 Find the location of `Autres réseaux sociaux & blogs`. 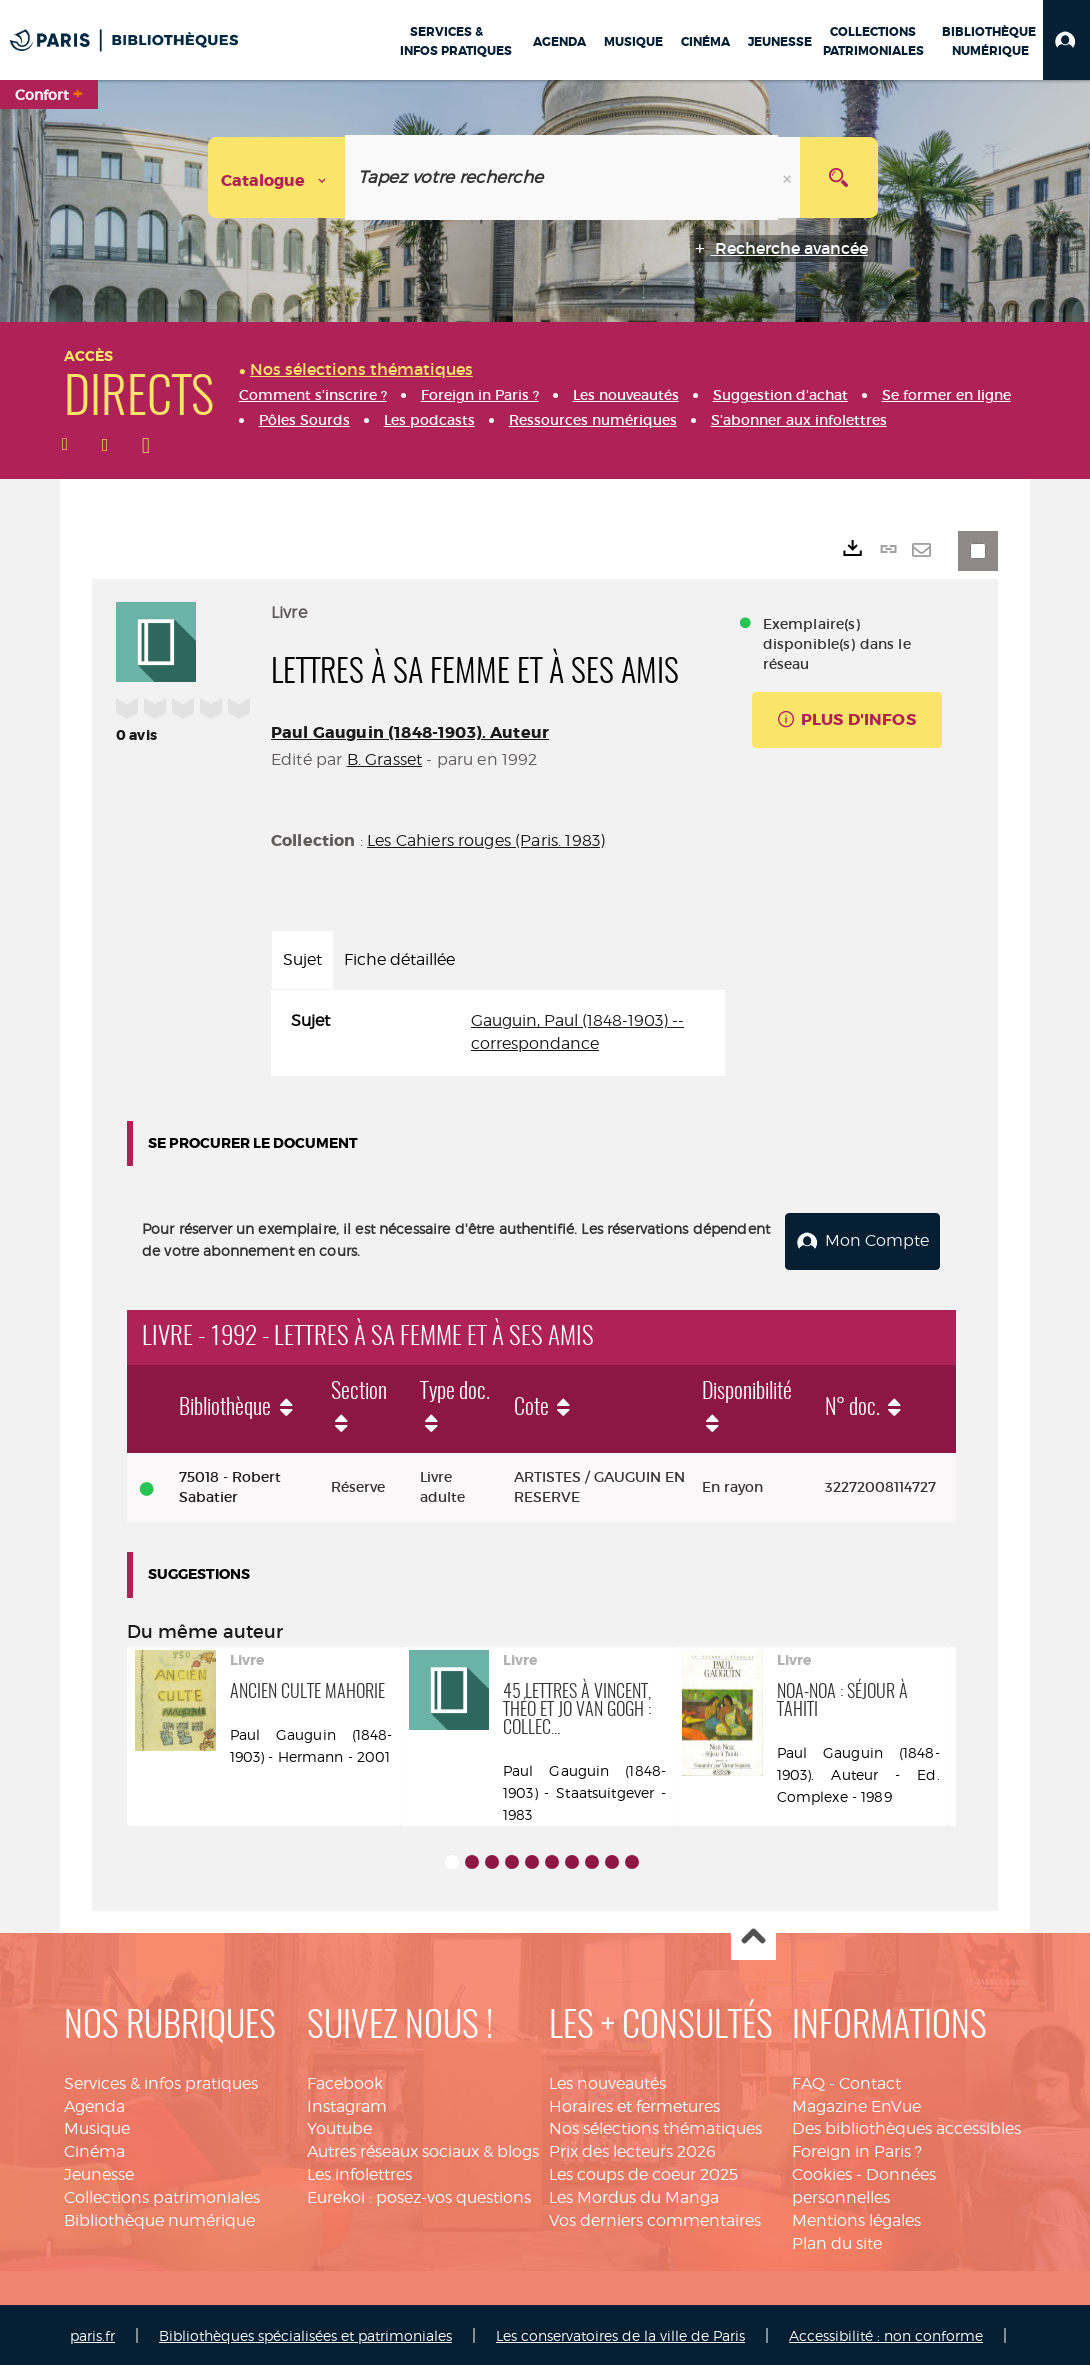

Autres réseaux sociaux & blogs is located at coordinates (423, 2148).